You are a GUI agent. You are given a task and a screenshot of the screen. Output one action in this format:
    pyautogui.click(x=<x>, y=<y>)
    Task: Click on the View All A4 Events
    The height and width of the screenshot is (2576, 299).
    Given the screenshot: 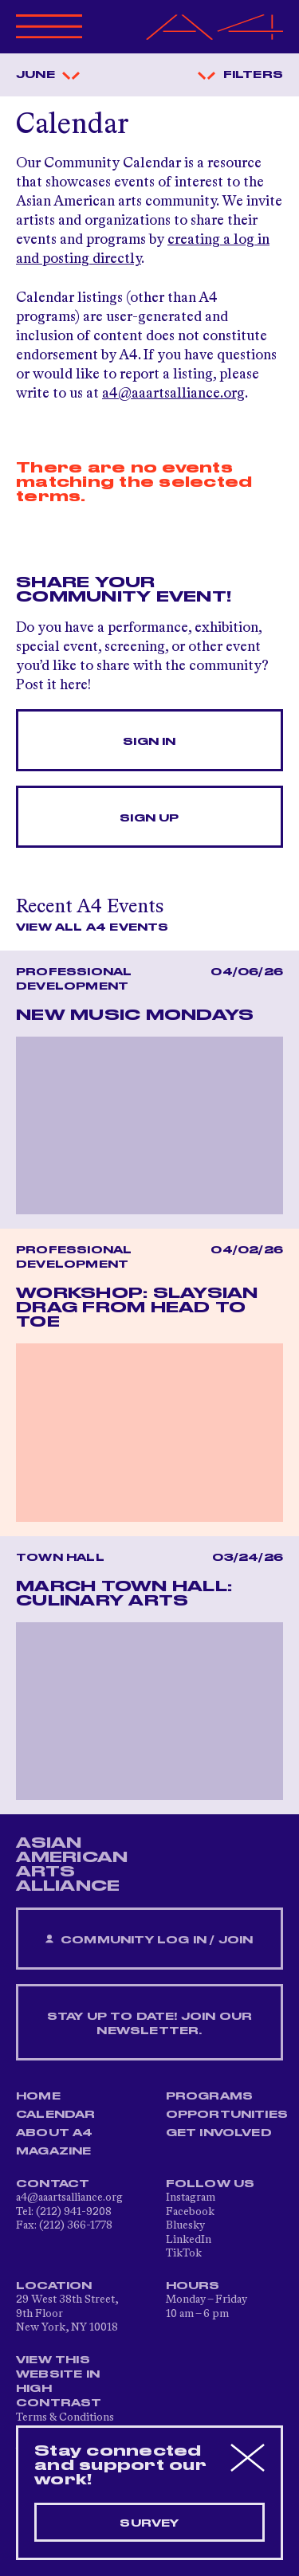 What is the action you would take?
    pyautogui.click(x=92, y=927)
    